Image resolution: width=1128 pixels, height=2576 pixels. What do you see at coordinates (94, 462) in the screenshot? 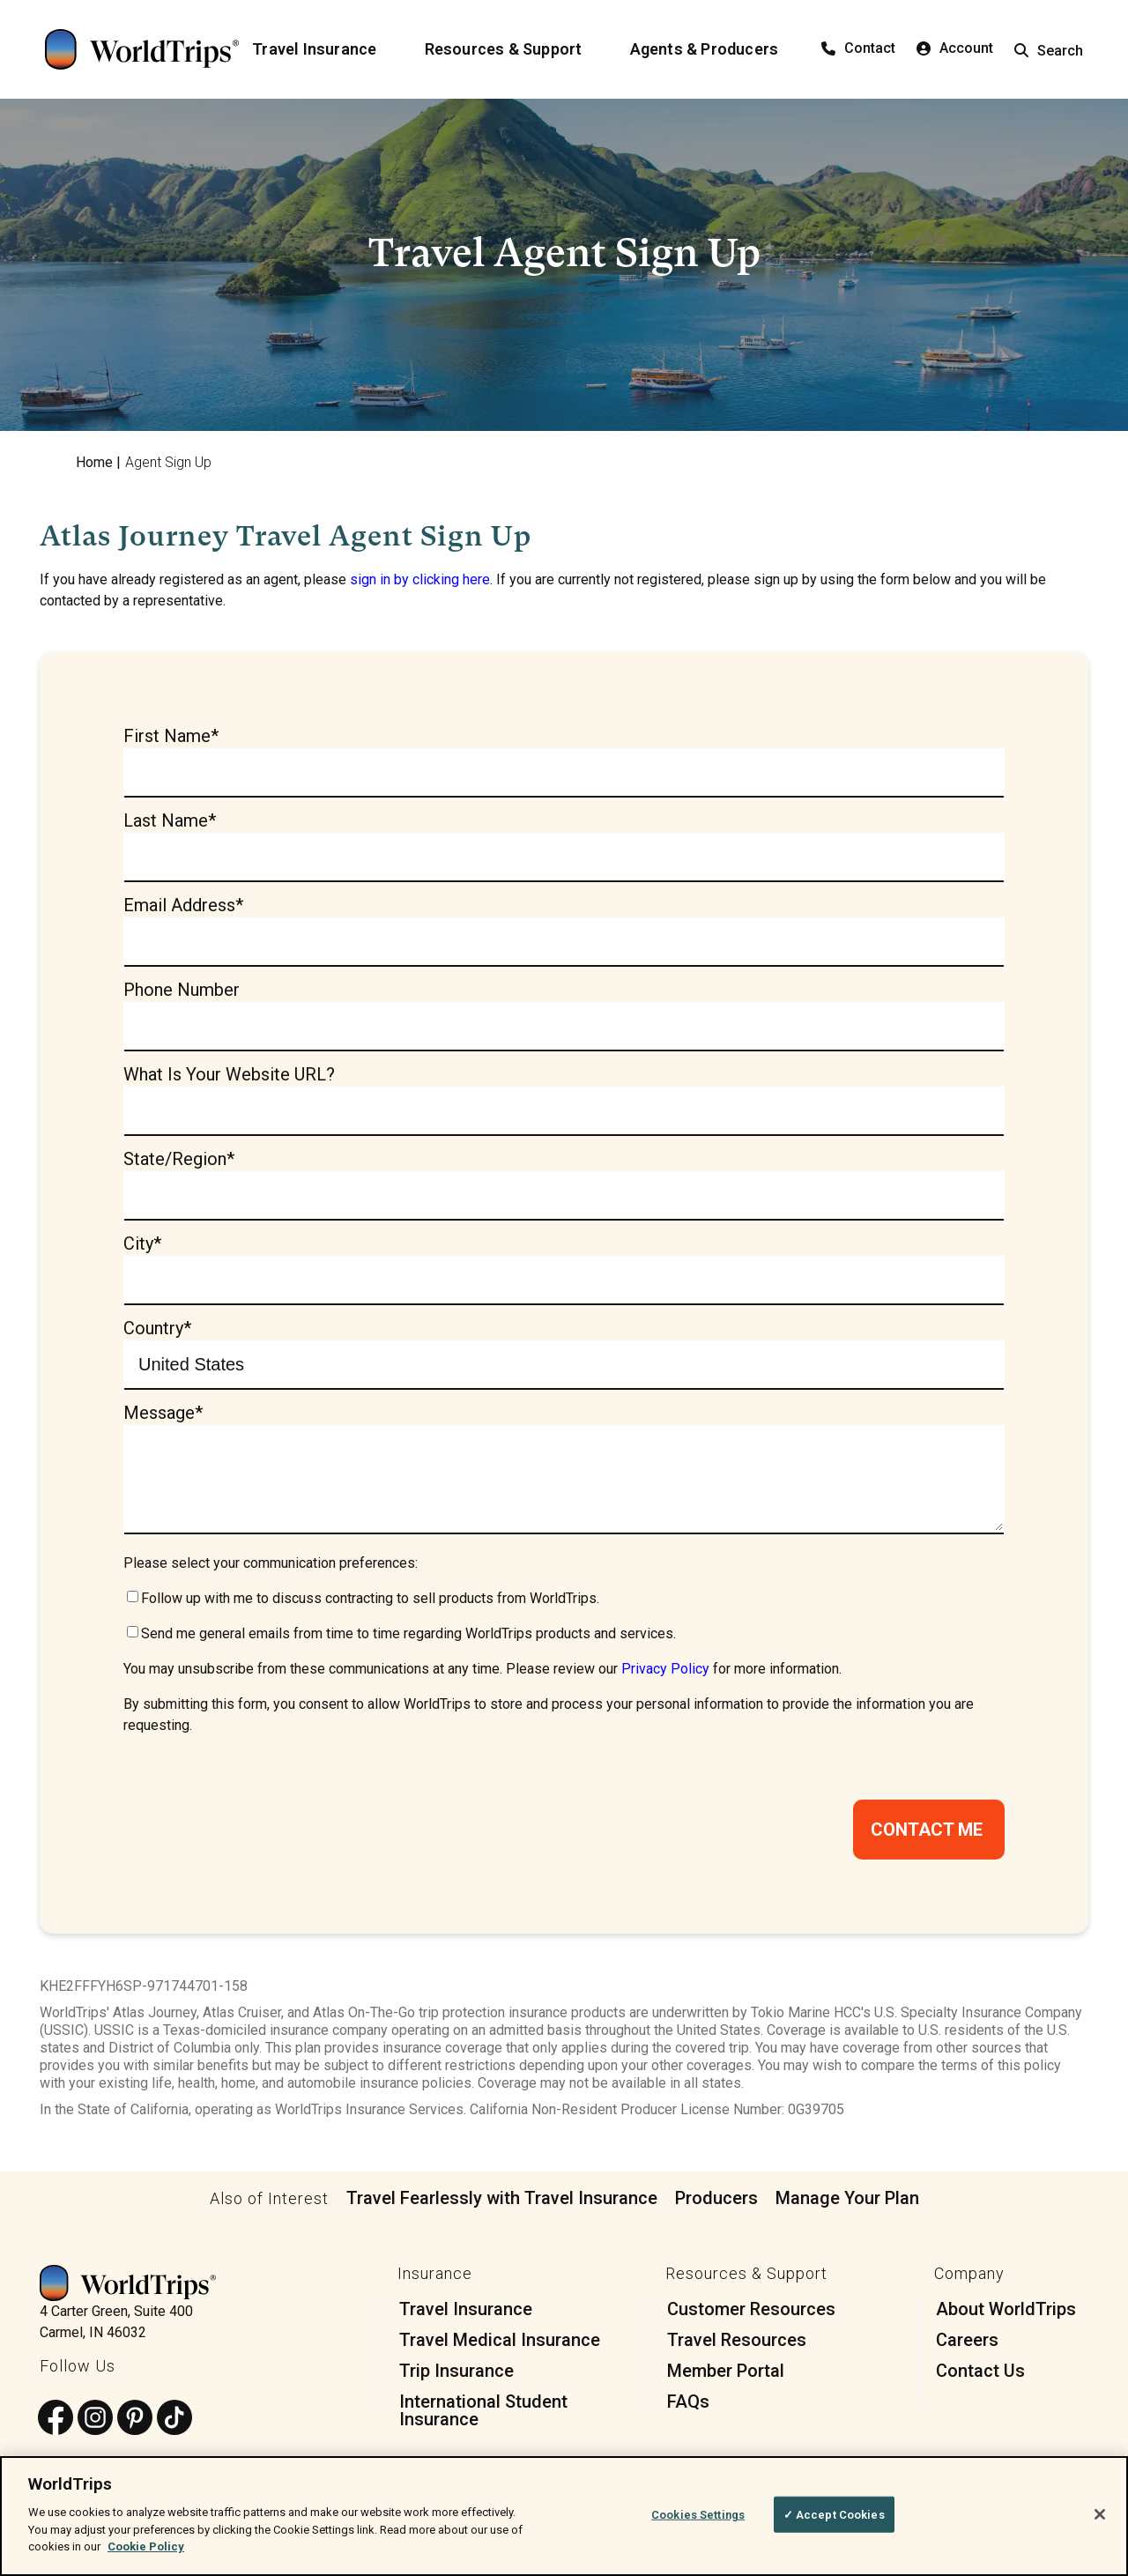
I see `Home [menuitem]` at bounding box center [94, 462].